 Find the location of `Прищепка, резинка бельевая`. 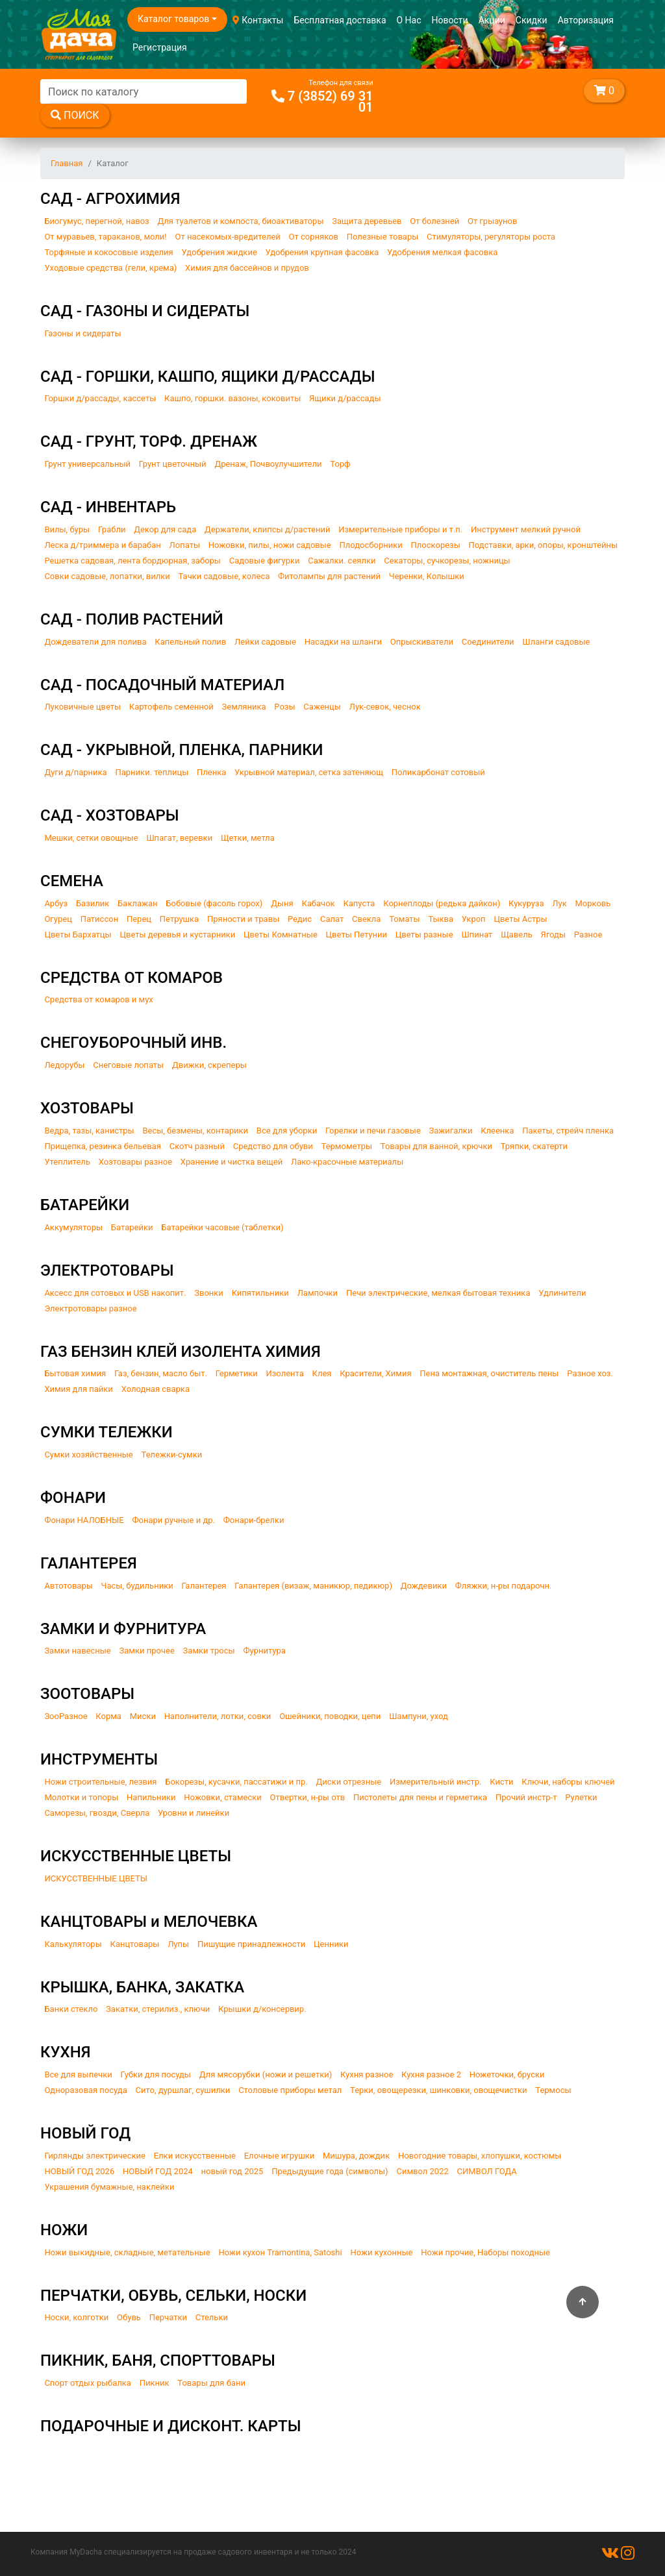

Прищепка, резинка бельевая is located at coordinates (102, 1146).